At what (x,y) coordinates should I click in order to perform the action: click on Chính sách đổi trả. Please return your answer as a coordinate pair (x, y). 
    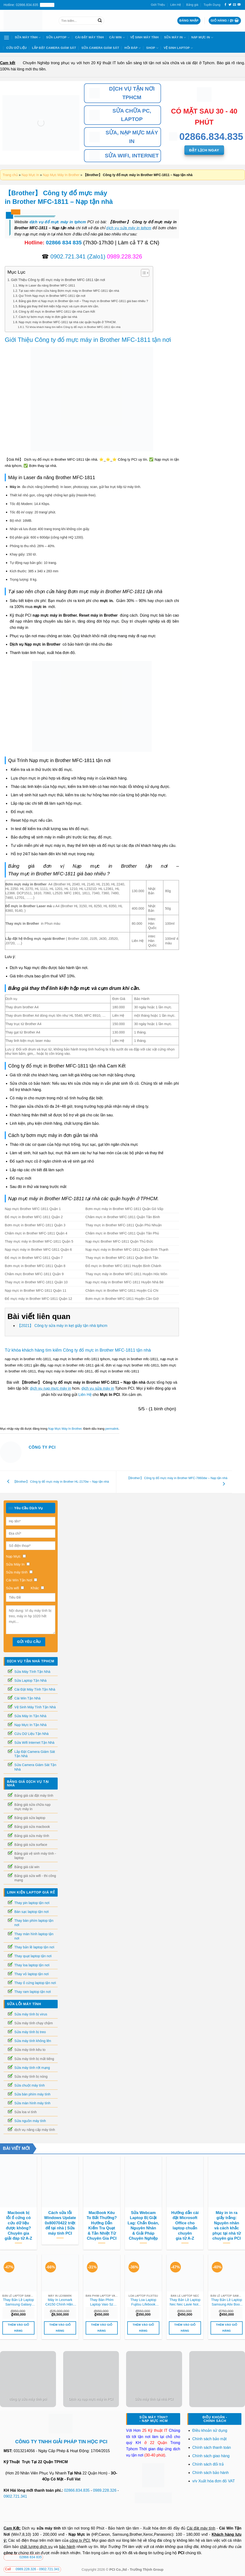
    Looking at the image, I should click on (208, 2464).